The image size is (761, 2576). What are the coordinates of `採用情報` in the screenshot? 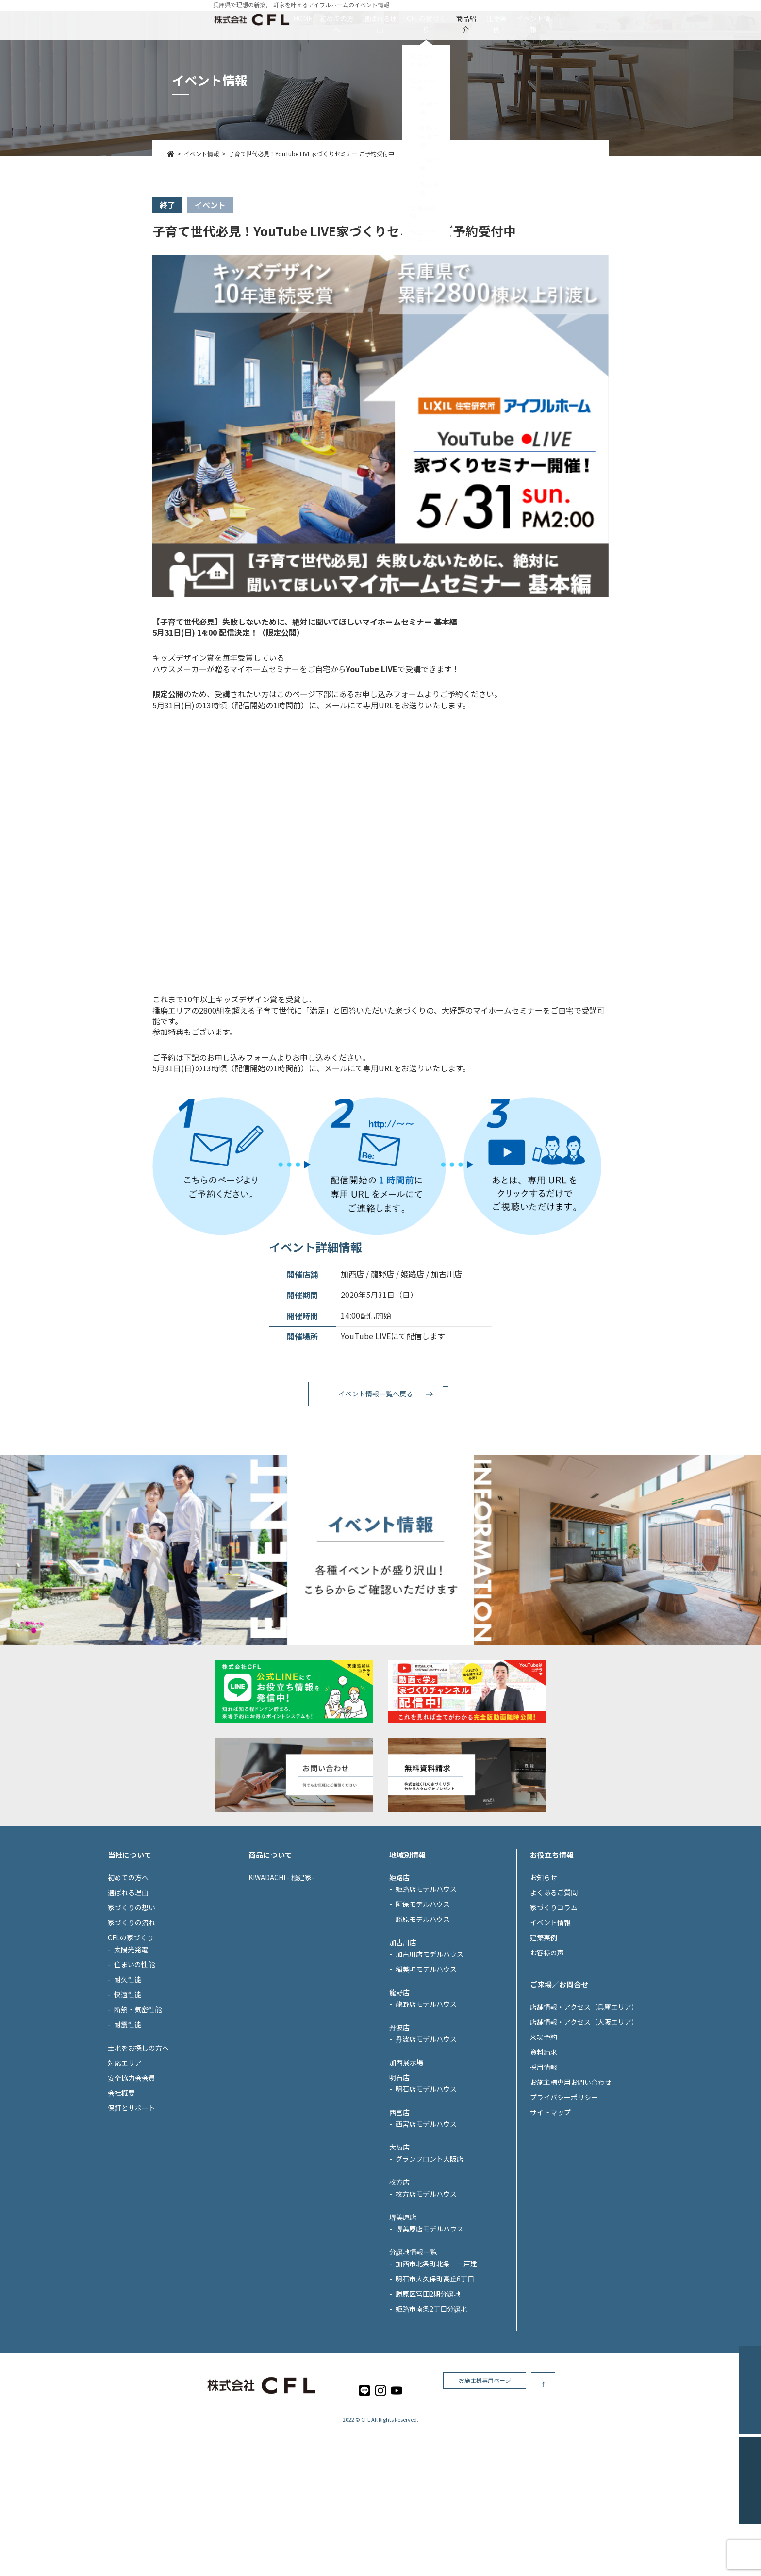 It's located at (543, 2156).